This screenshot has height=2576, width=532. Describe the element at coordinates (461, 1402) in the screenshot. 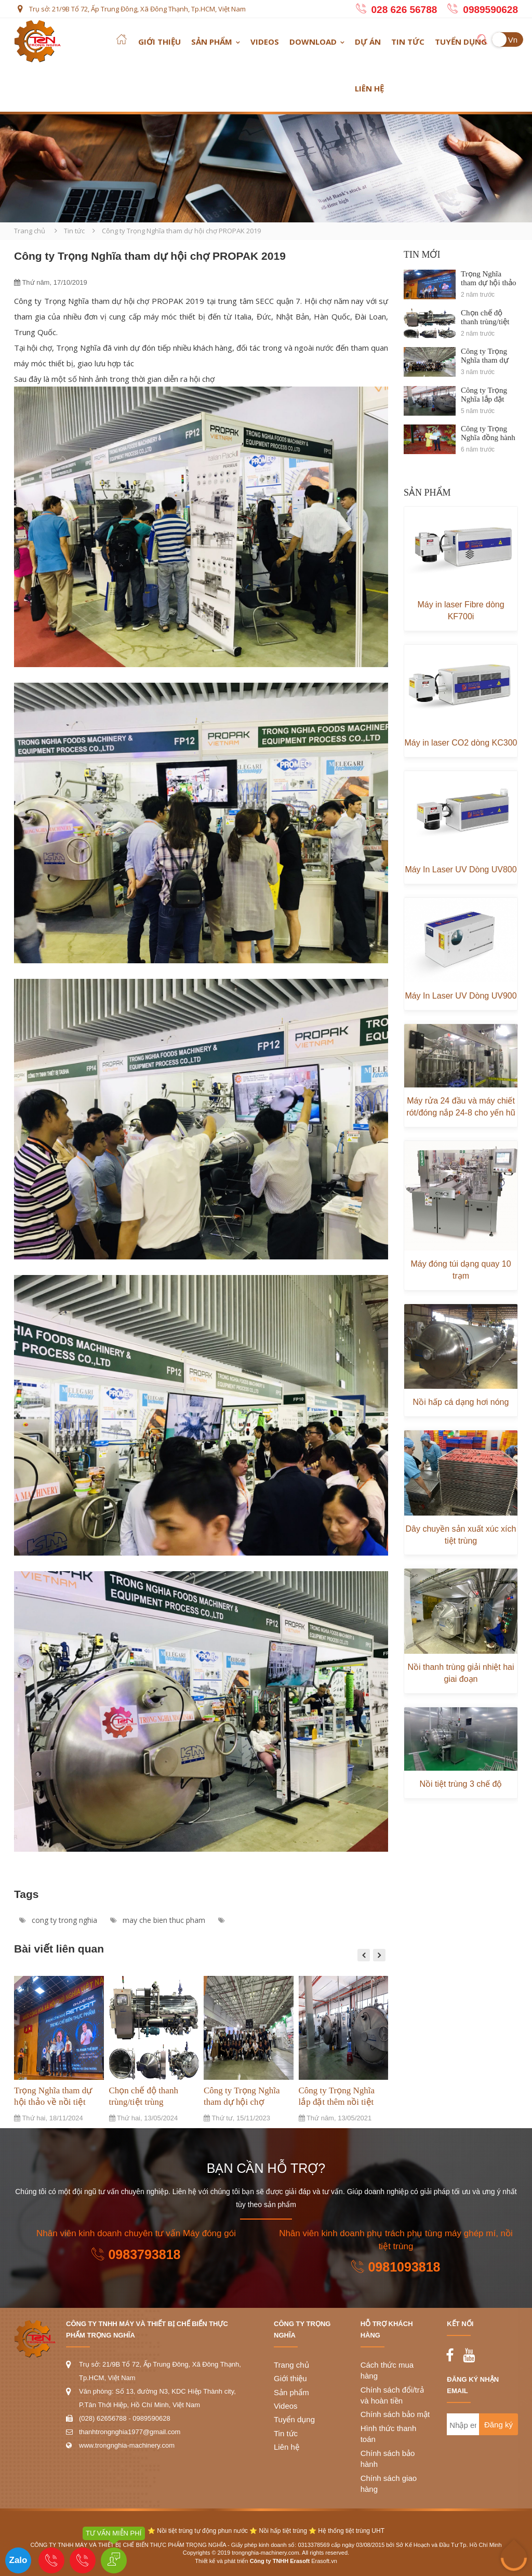

I see `Nồi hấp cá dạng hơi nóng` at that location.